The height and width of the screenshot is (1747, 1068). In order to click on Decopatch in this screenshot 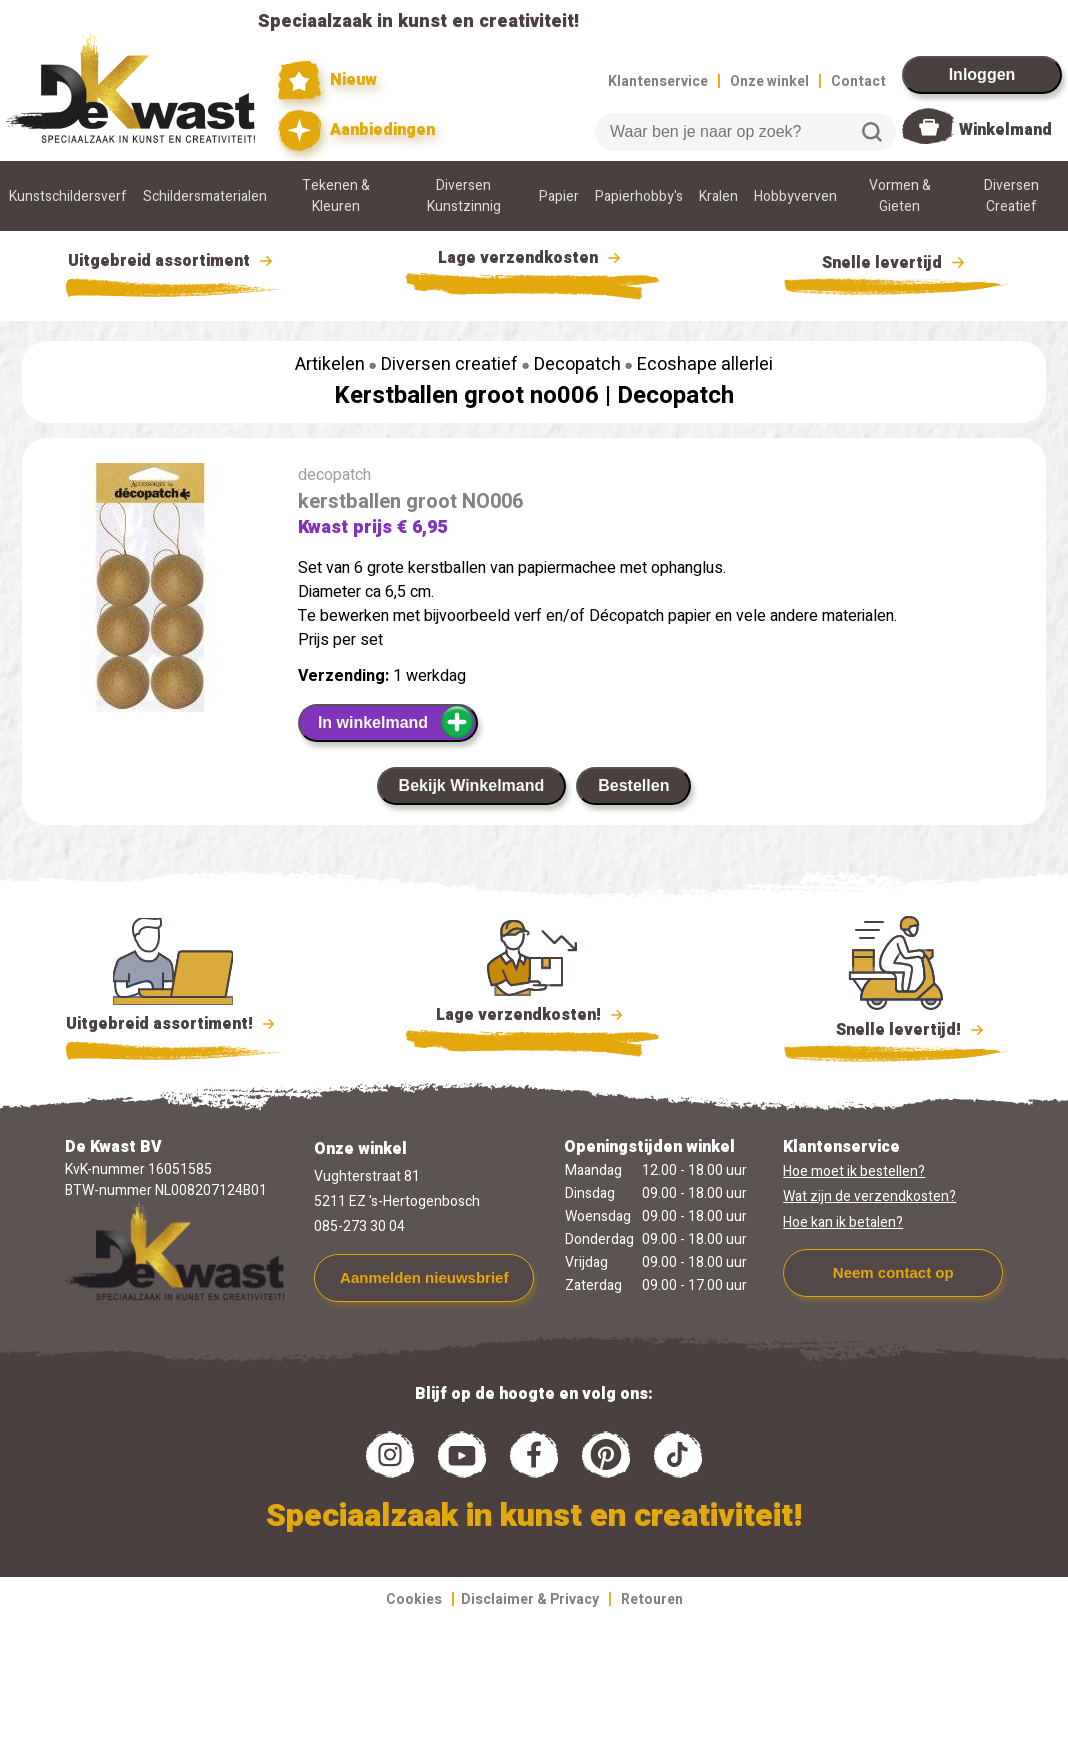, I will do `click(577, 364)`.